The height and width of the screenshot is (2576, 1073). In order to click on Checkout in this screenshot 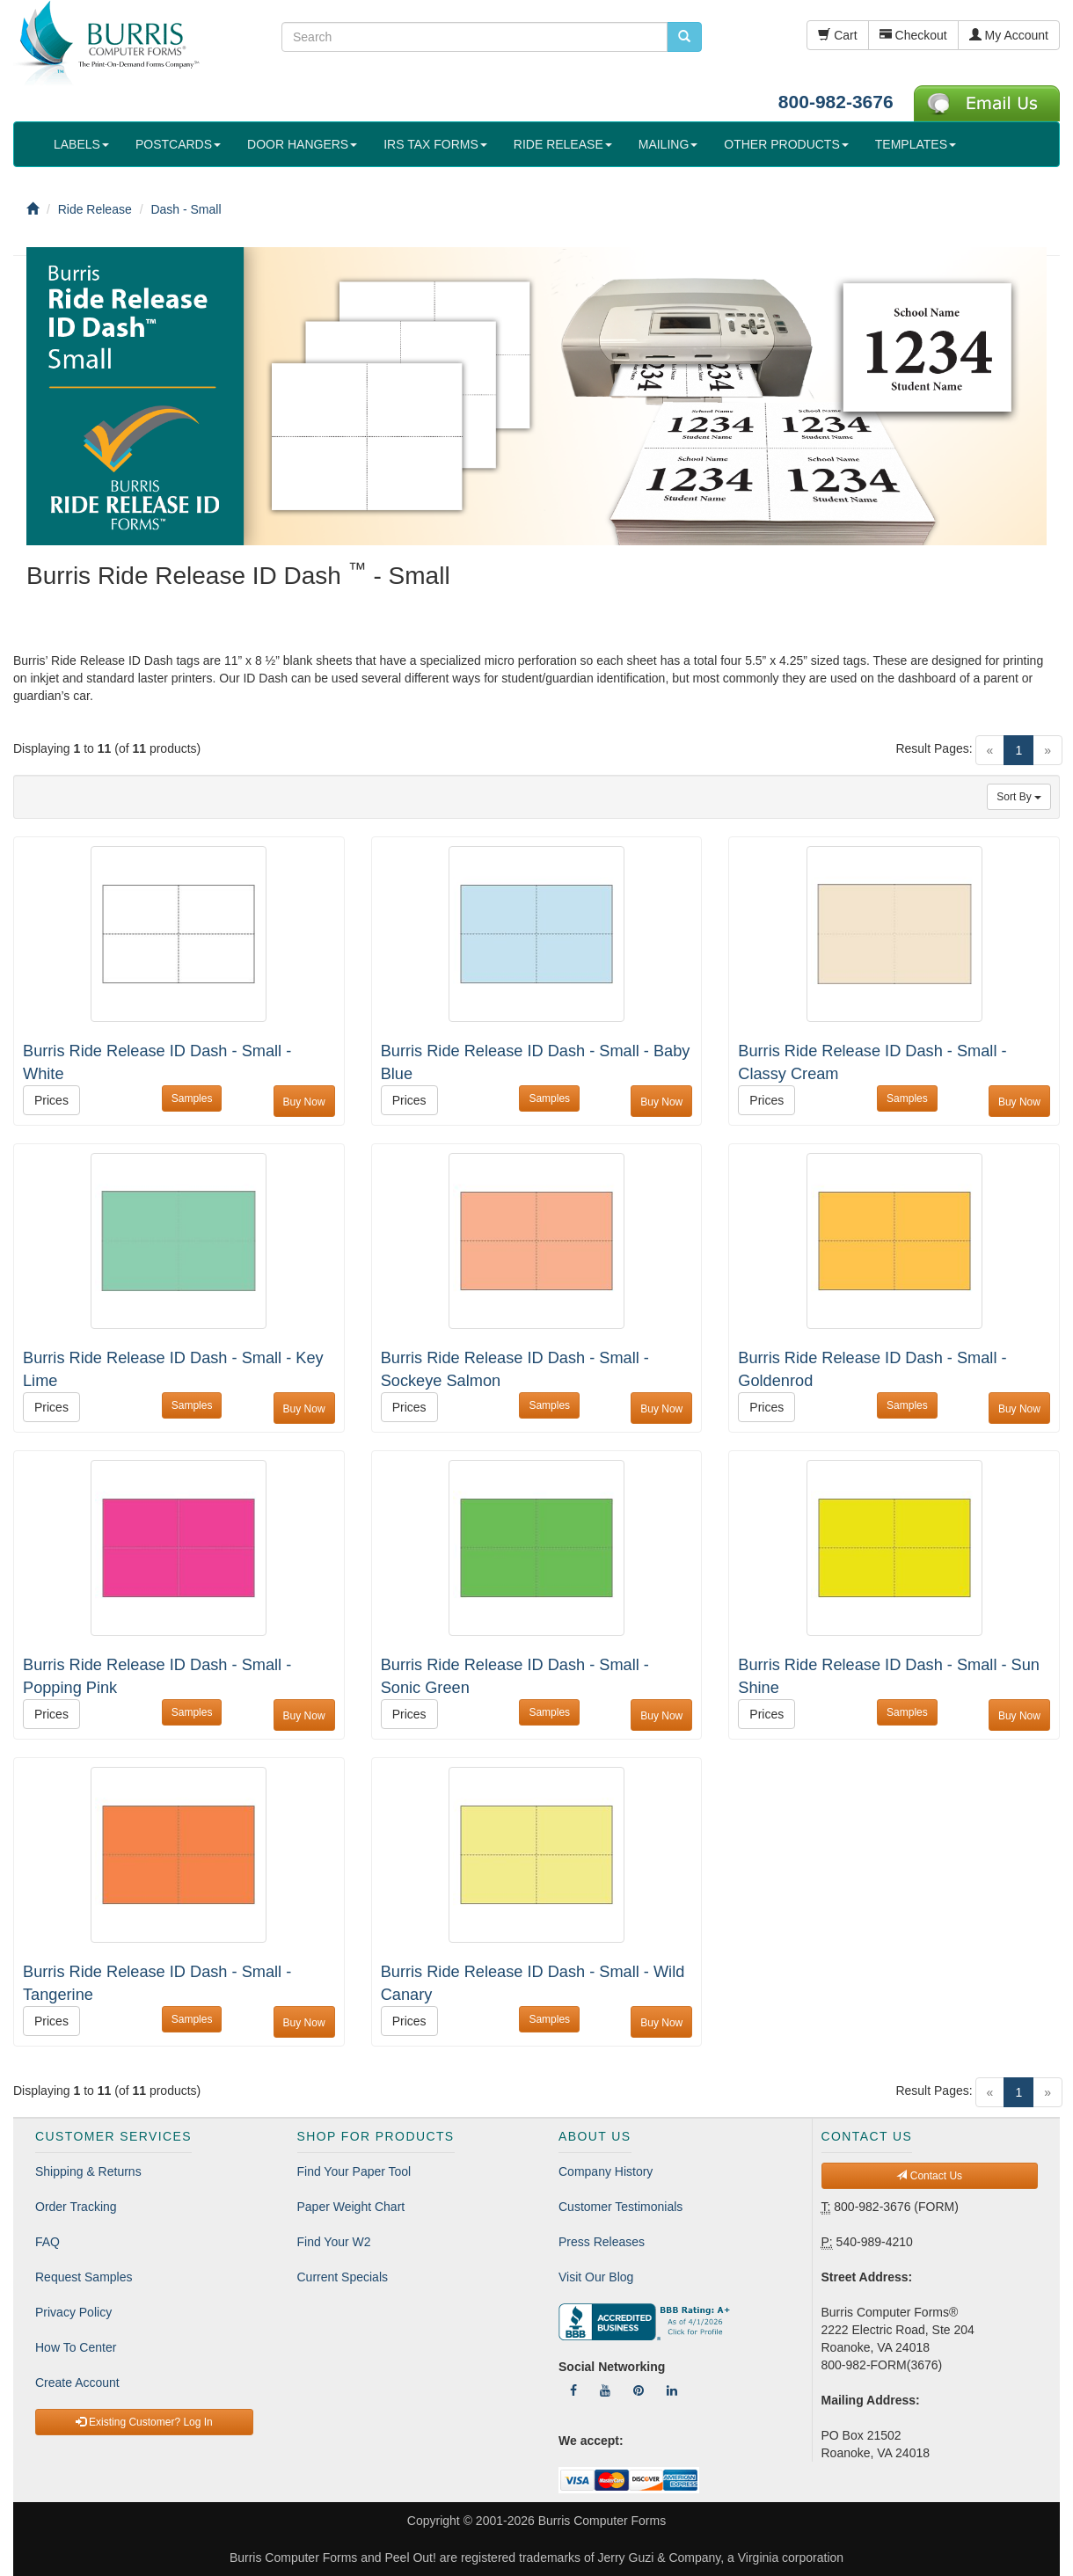, I will do `click(913, 35)`.